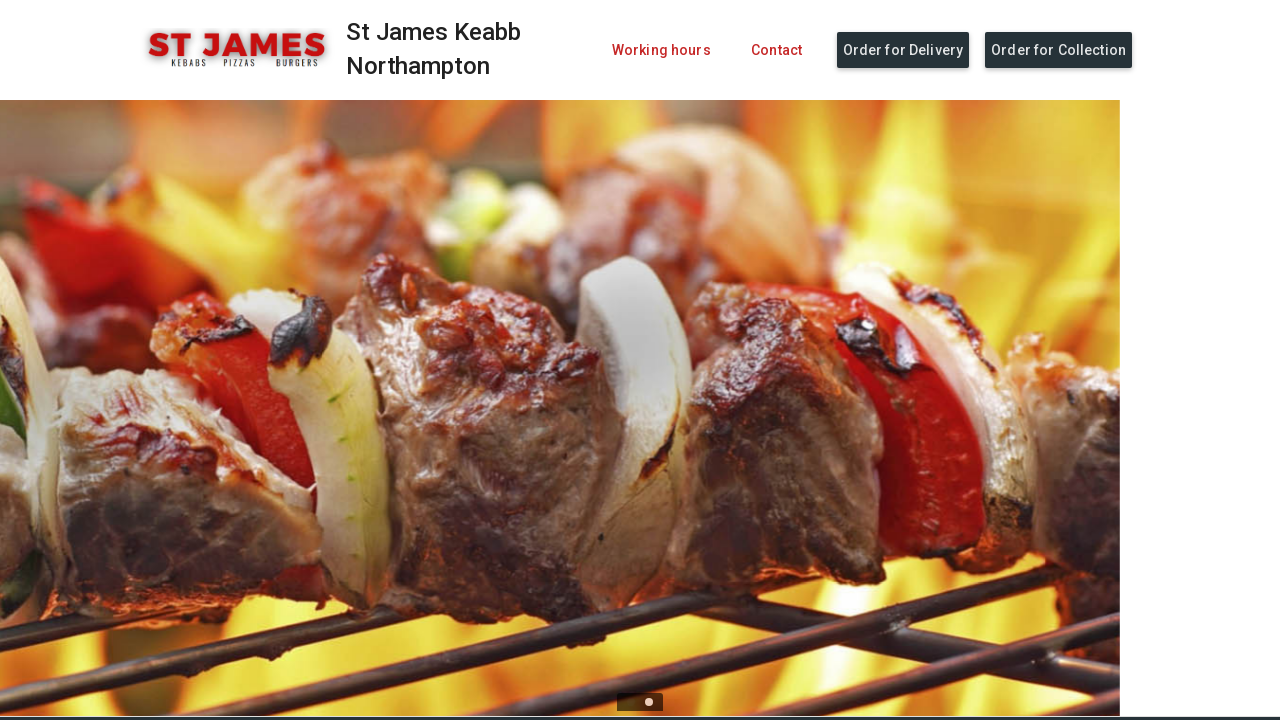  What do you see at coordinates (776, 50) in the screenshot?
I see `Contact` at bounding box center [776, 50].